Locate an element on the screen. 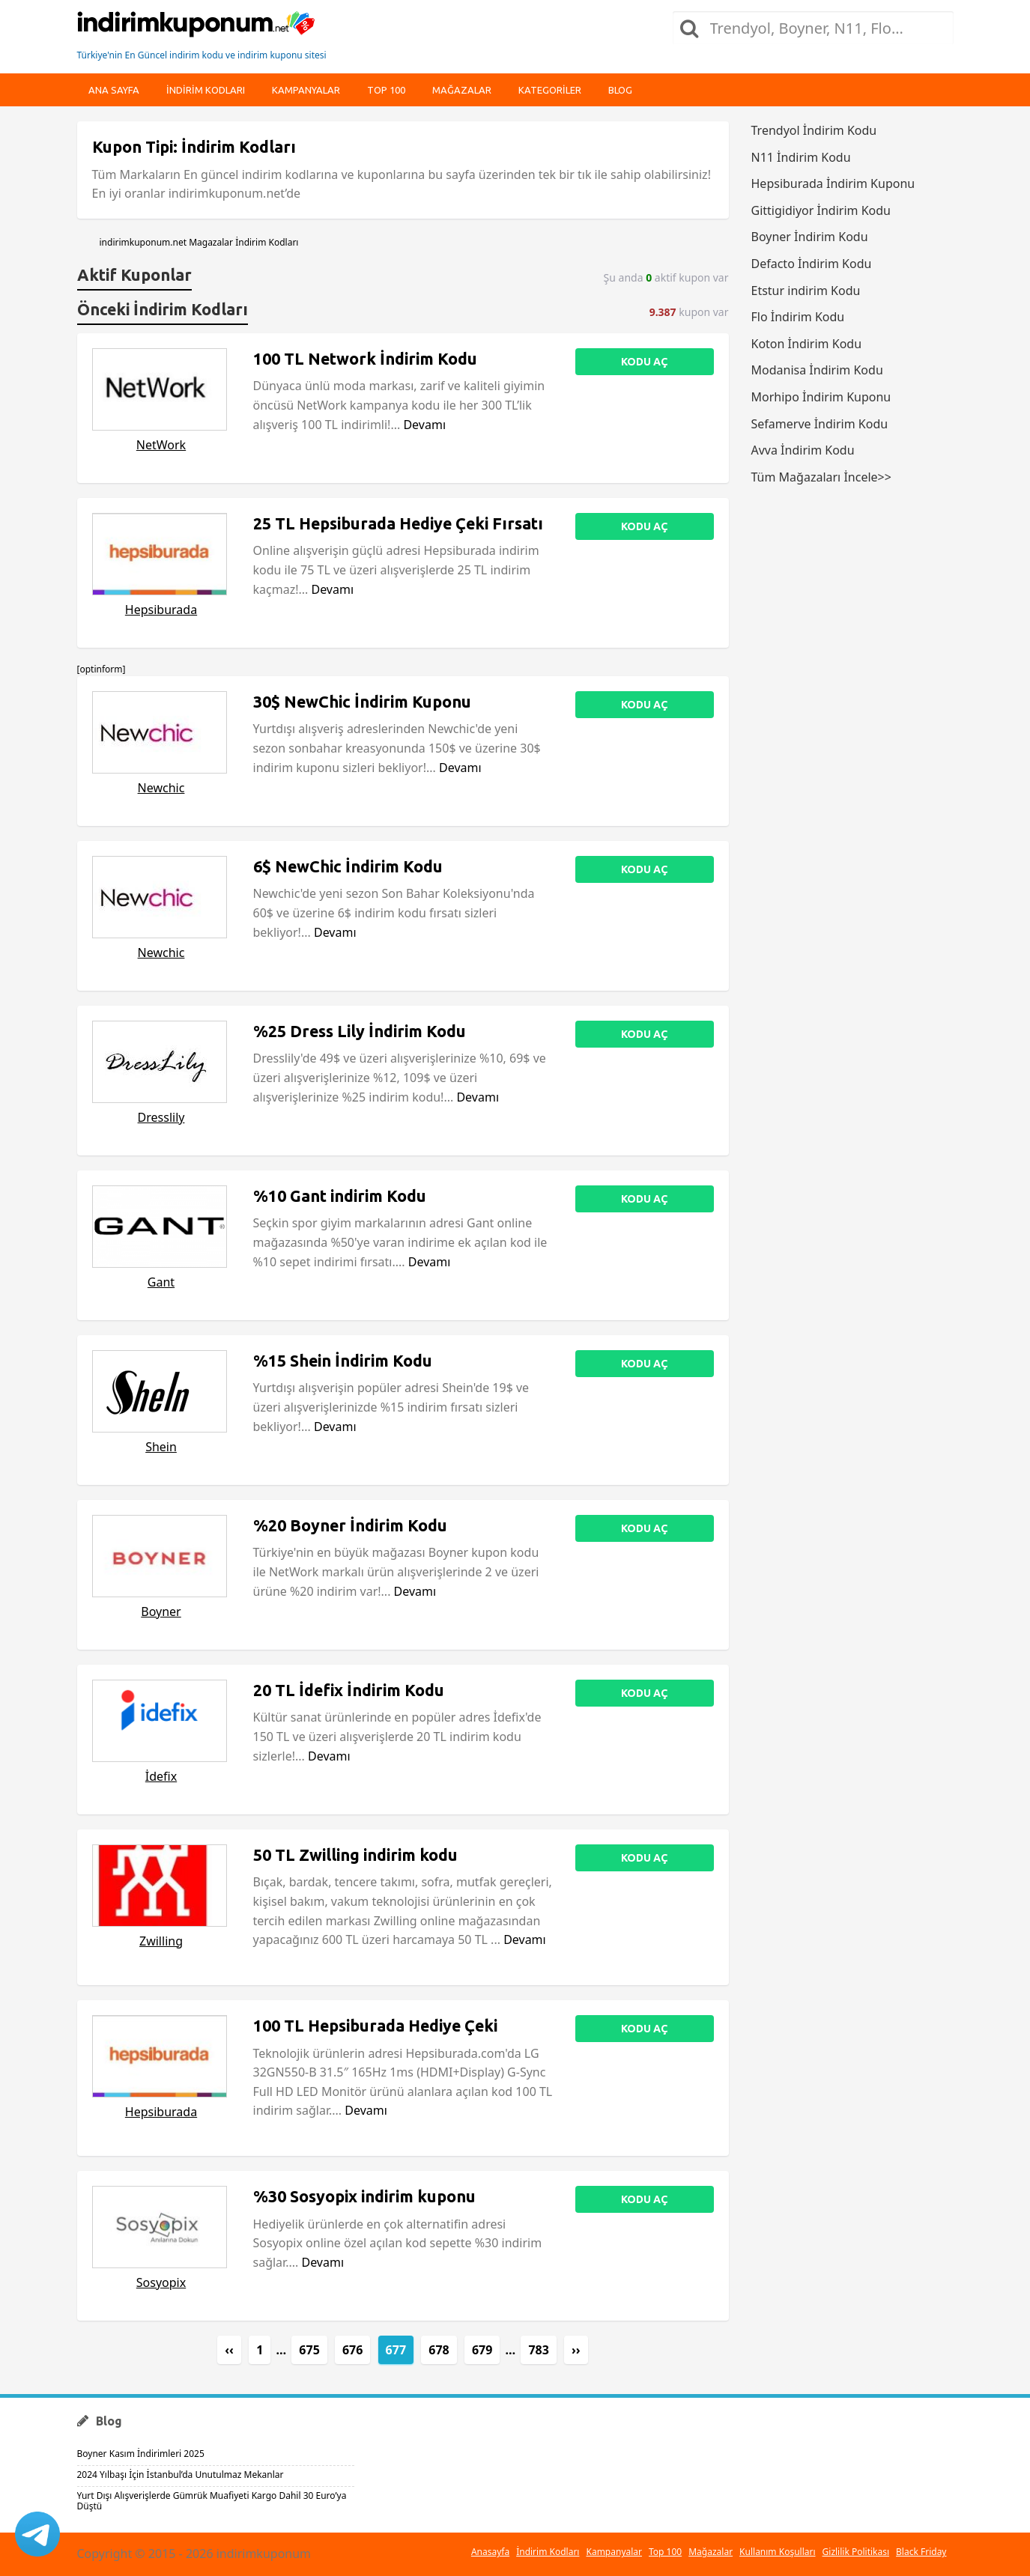 This screenshot has width=1030, height=2576. Koton İndirim Kodu is located at coordinates (806, 343).